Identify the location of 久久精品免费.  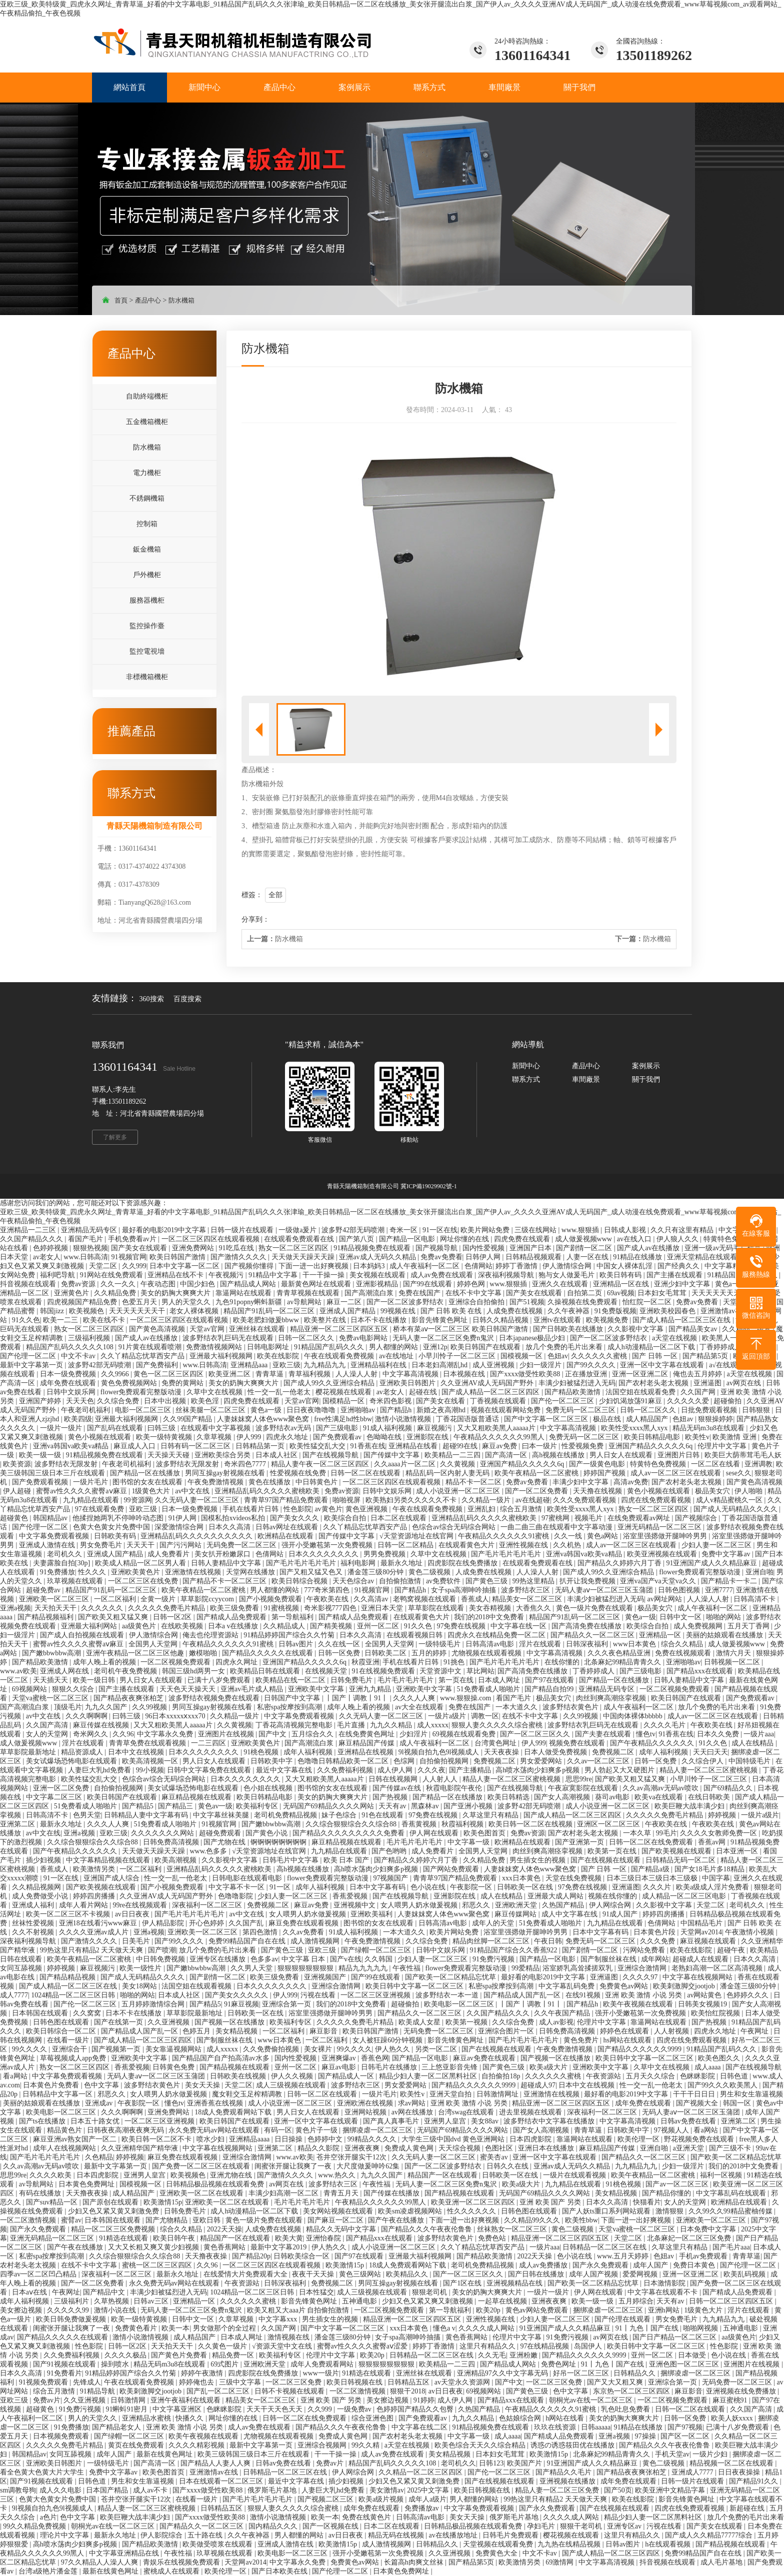
(116, 1293).